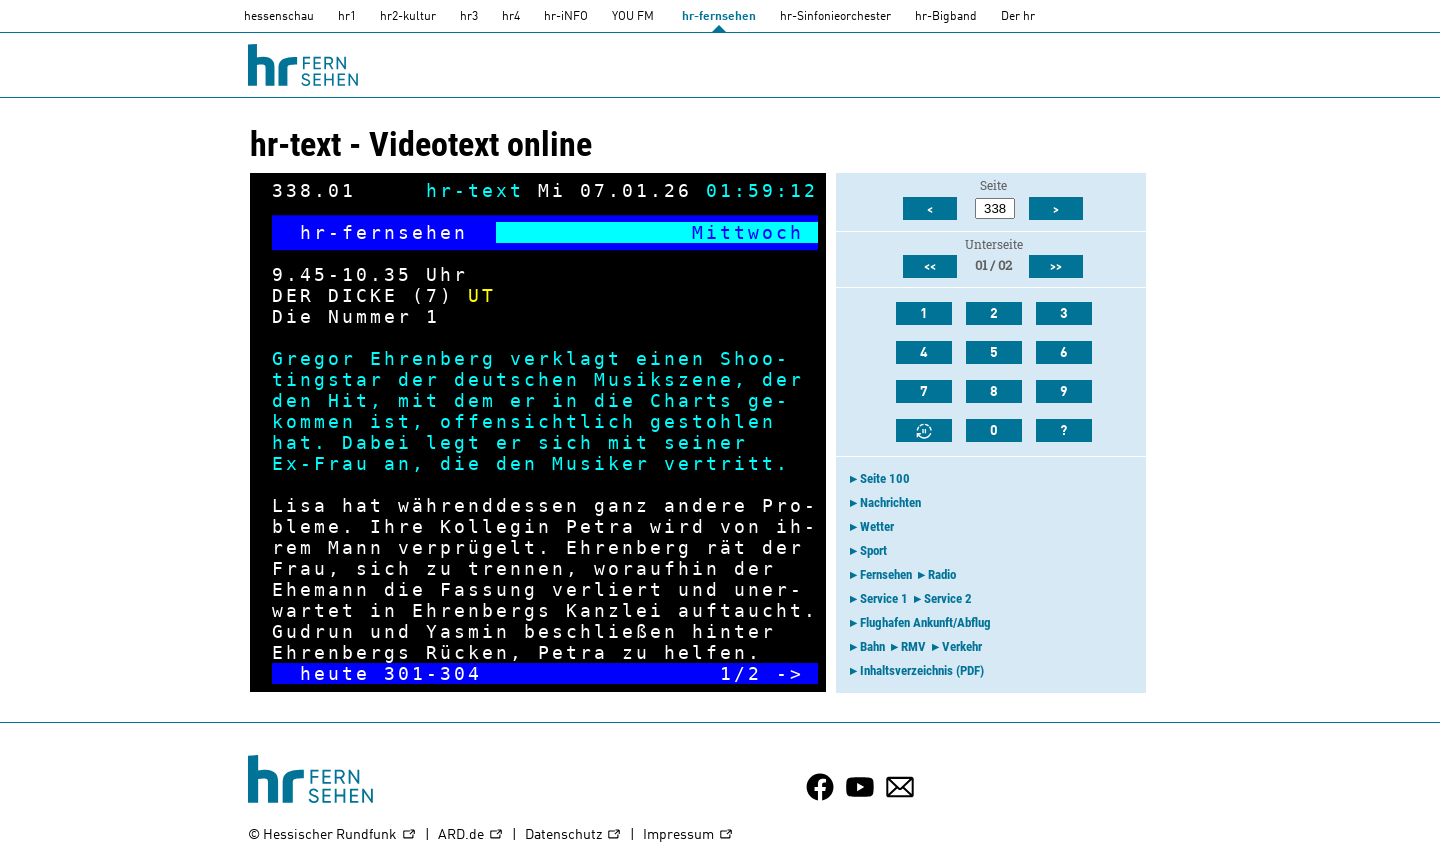 The width and height of the screenshot is (1440, 861). What do you see at coordinates (719, 17) in the screenshot?
I see `hr-fernsehen [HR-fernsehen]` at bounding box center [719, 17].